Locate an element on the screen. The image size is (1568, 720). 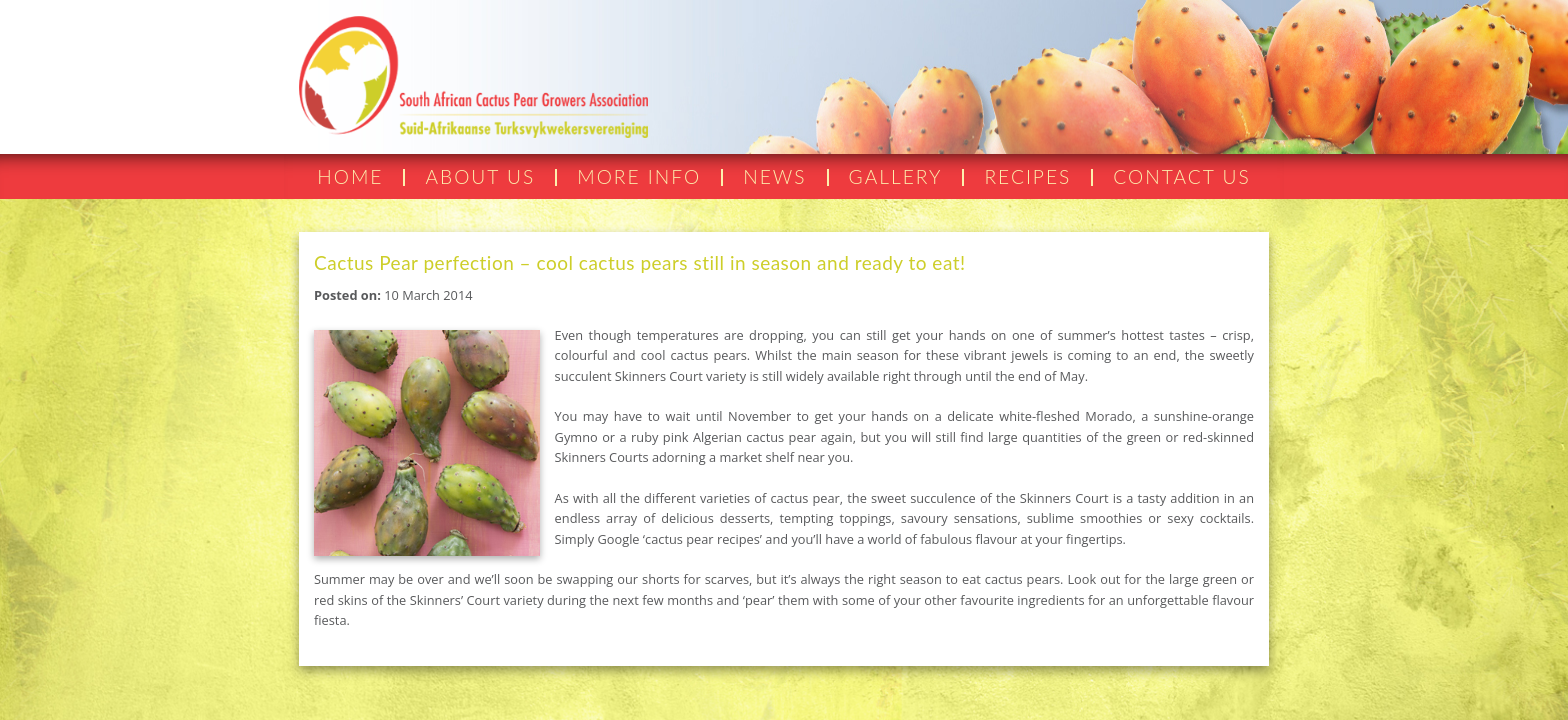
HOME is located at coordinates (350, 176).